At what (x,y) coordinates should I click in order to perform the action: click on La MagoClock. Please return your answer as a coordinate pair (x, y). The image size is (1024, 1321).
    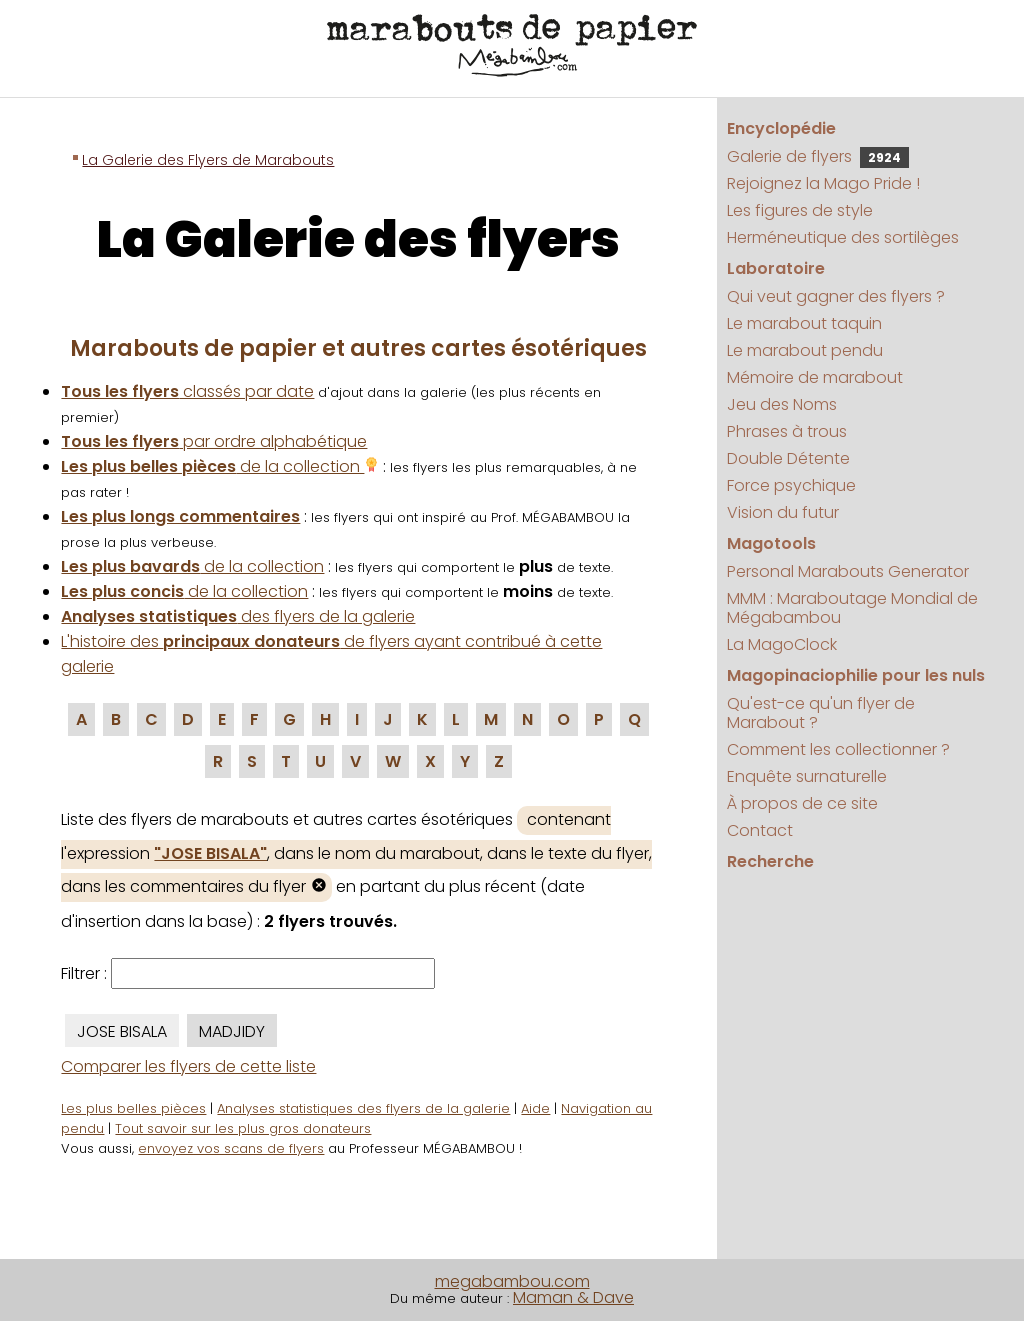
    Looking at the image, I should click on (782, 644).